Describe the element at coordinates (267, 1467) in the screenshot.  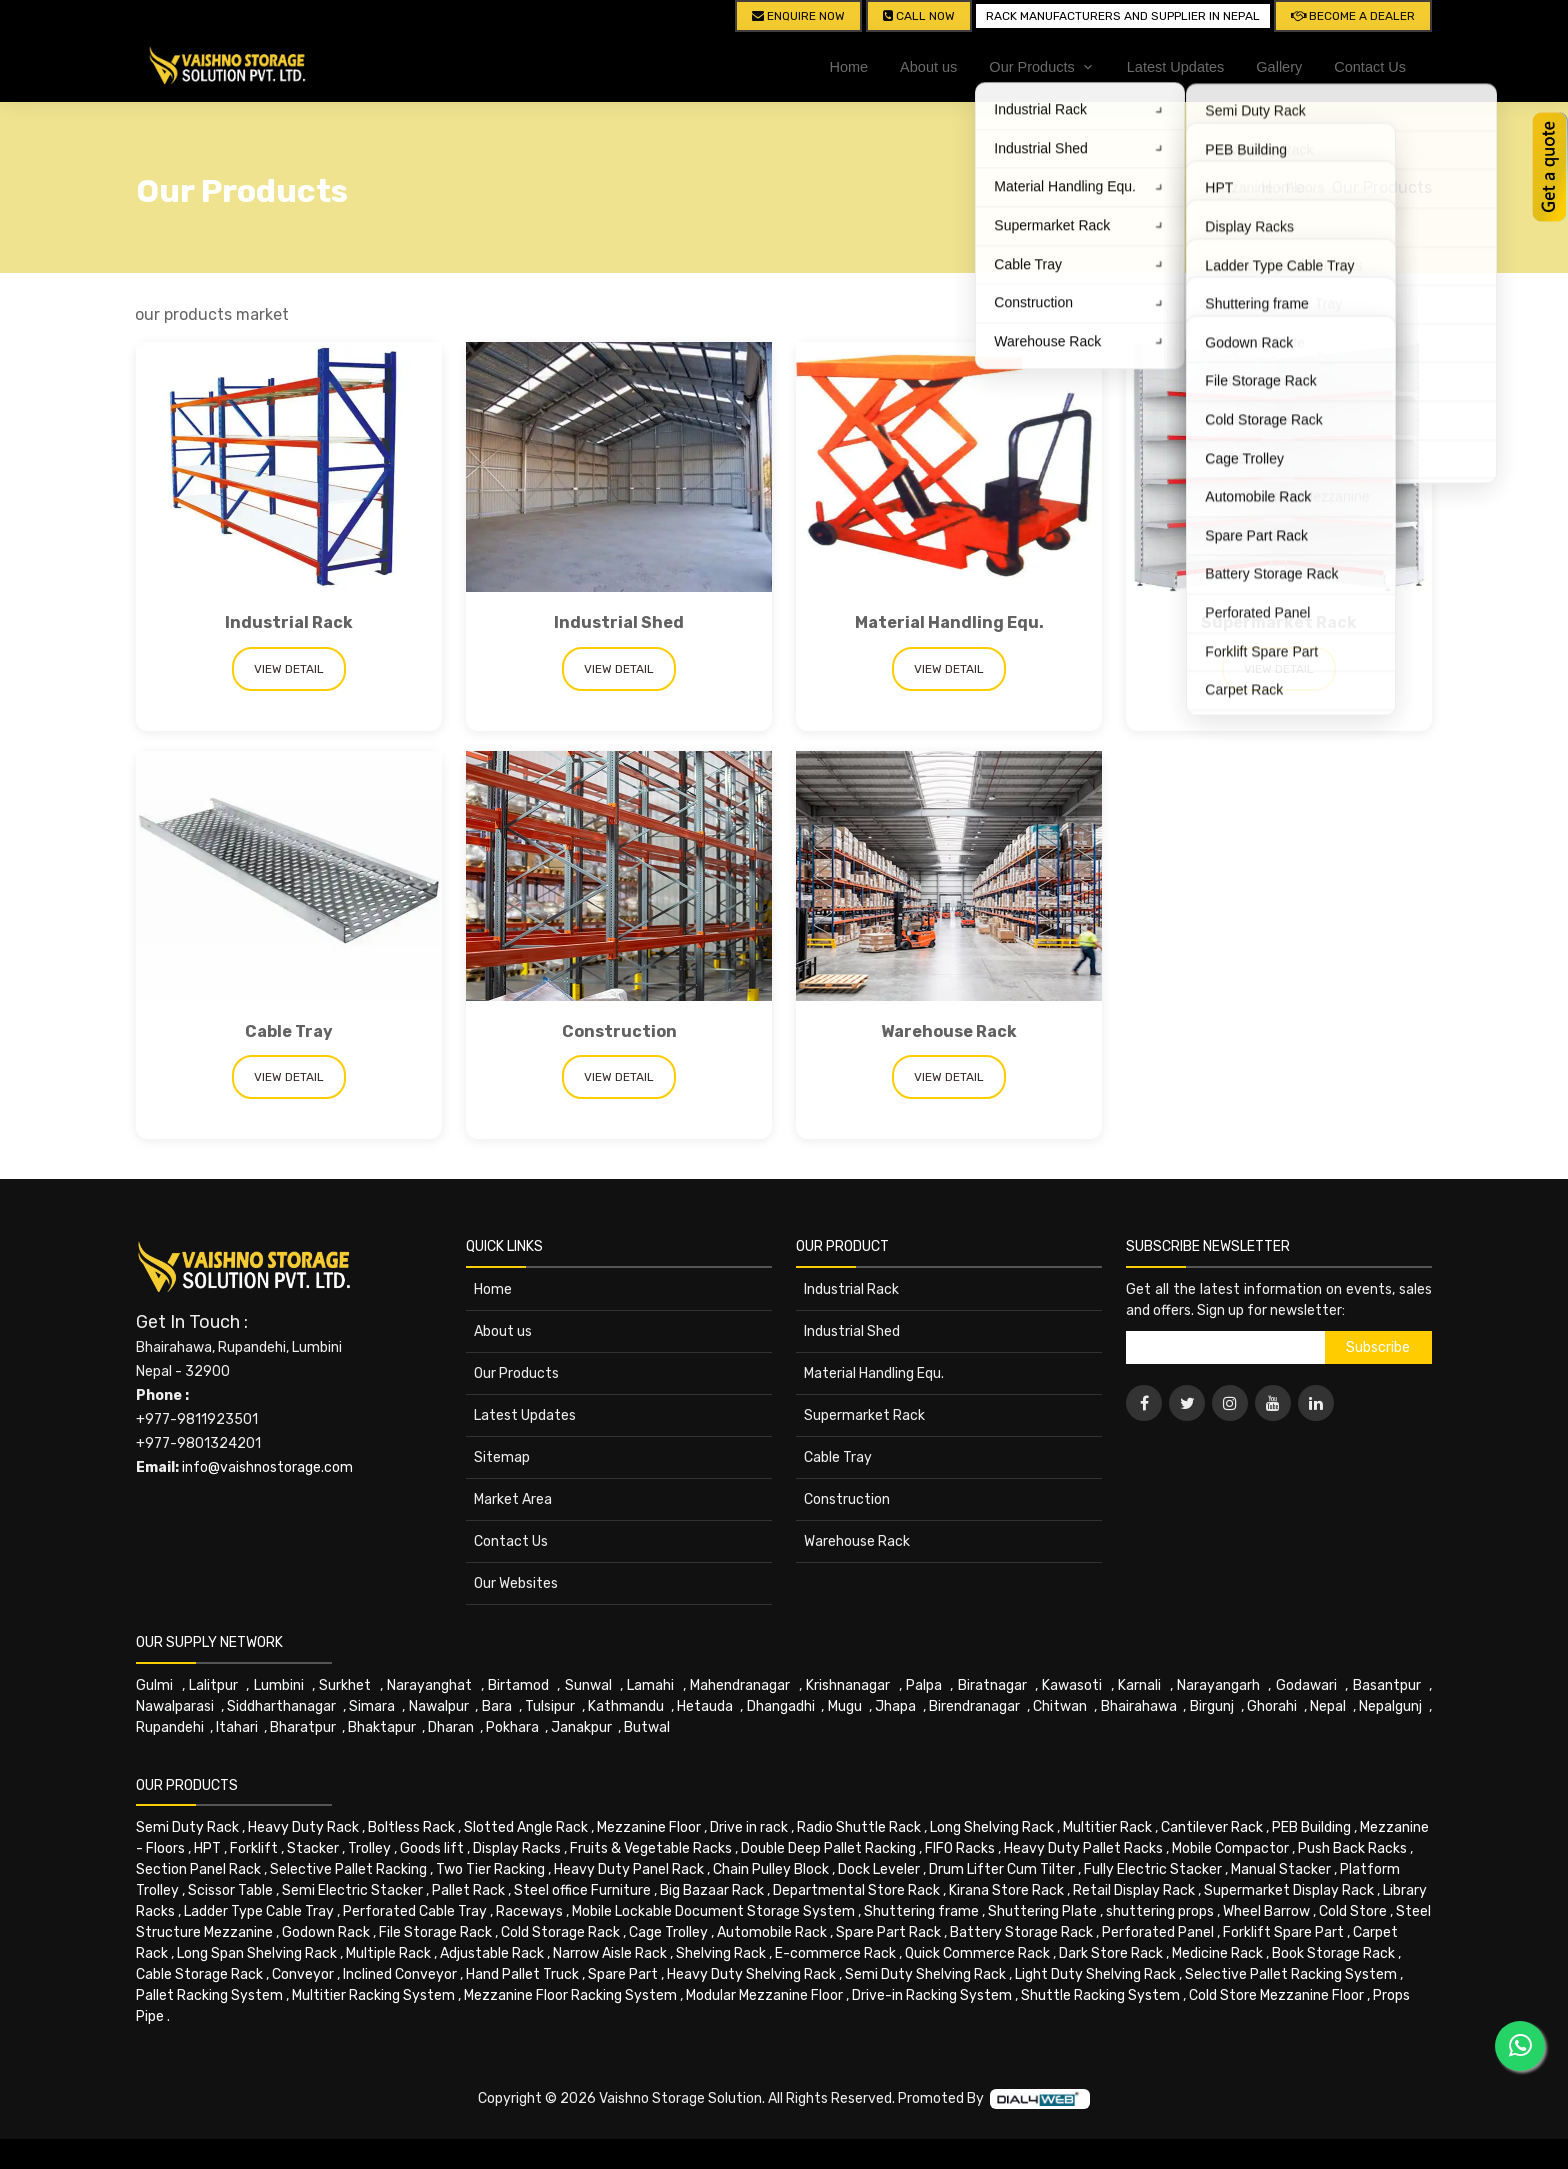
I see `info@vaishnostorage.com` at that location.